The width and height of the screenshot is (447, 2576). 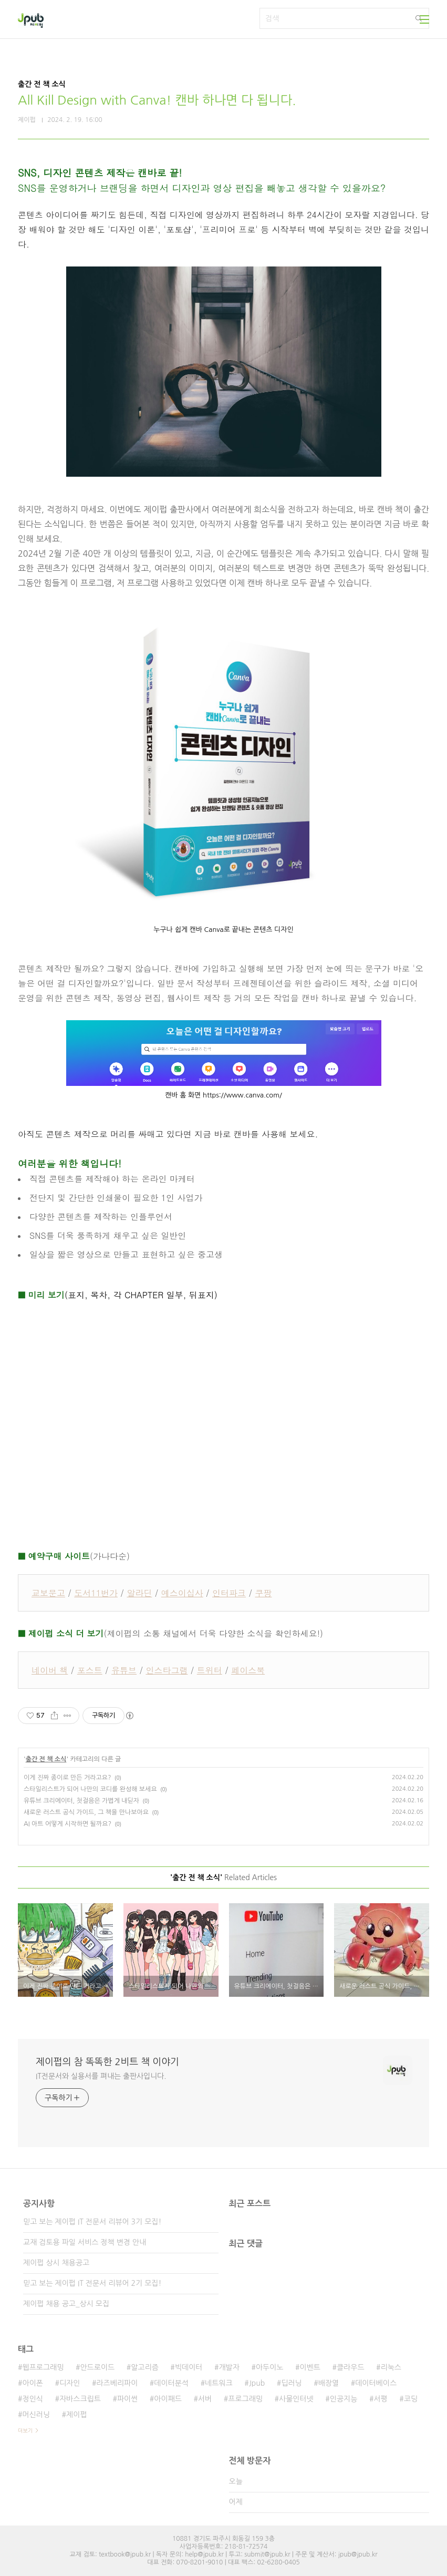 What do you see at coordinates (86, 1812) in the screenshot?
I see `새로운 러스트 공식 가이드, 그 책을 만나보아요` at bounding box center [86, 1812].